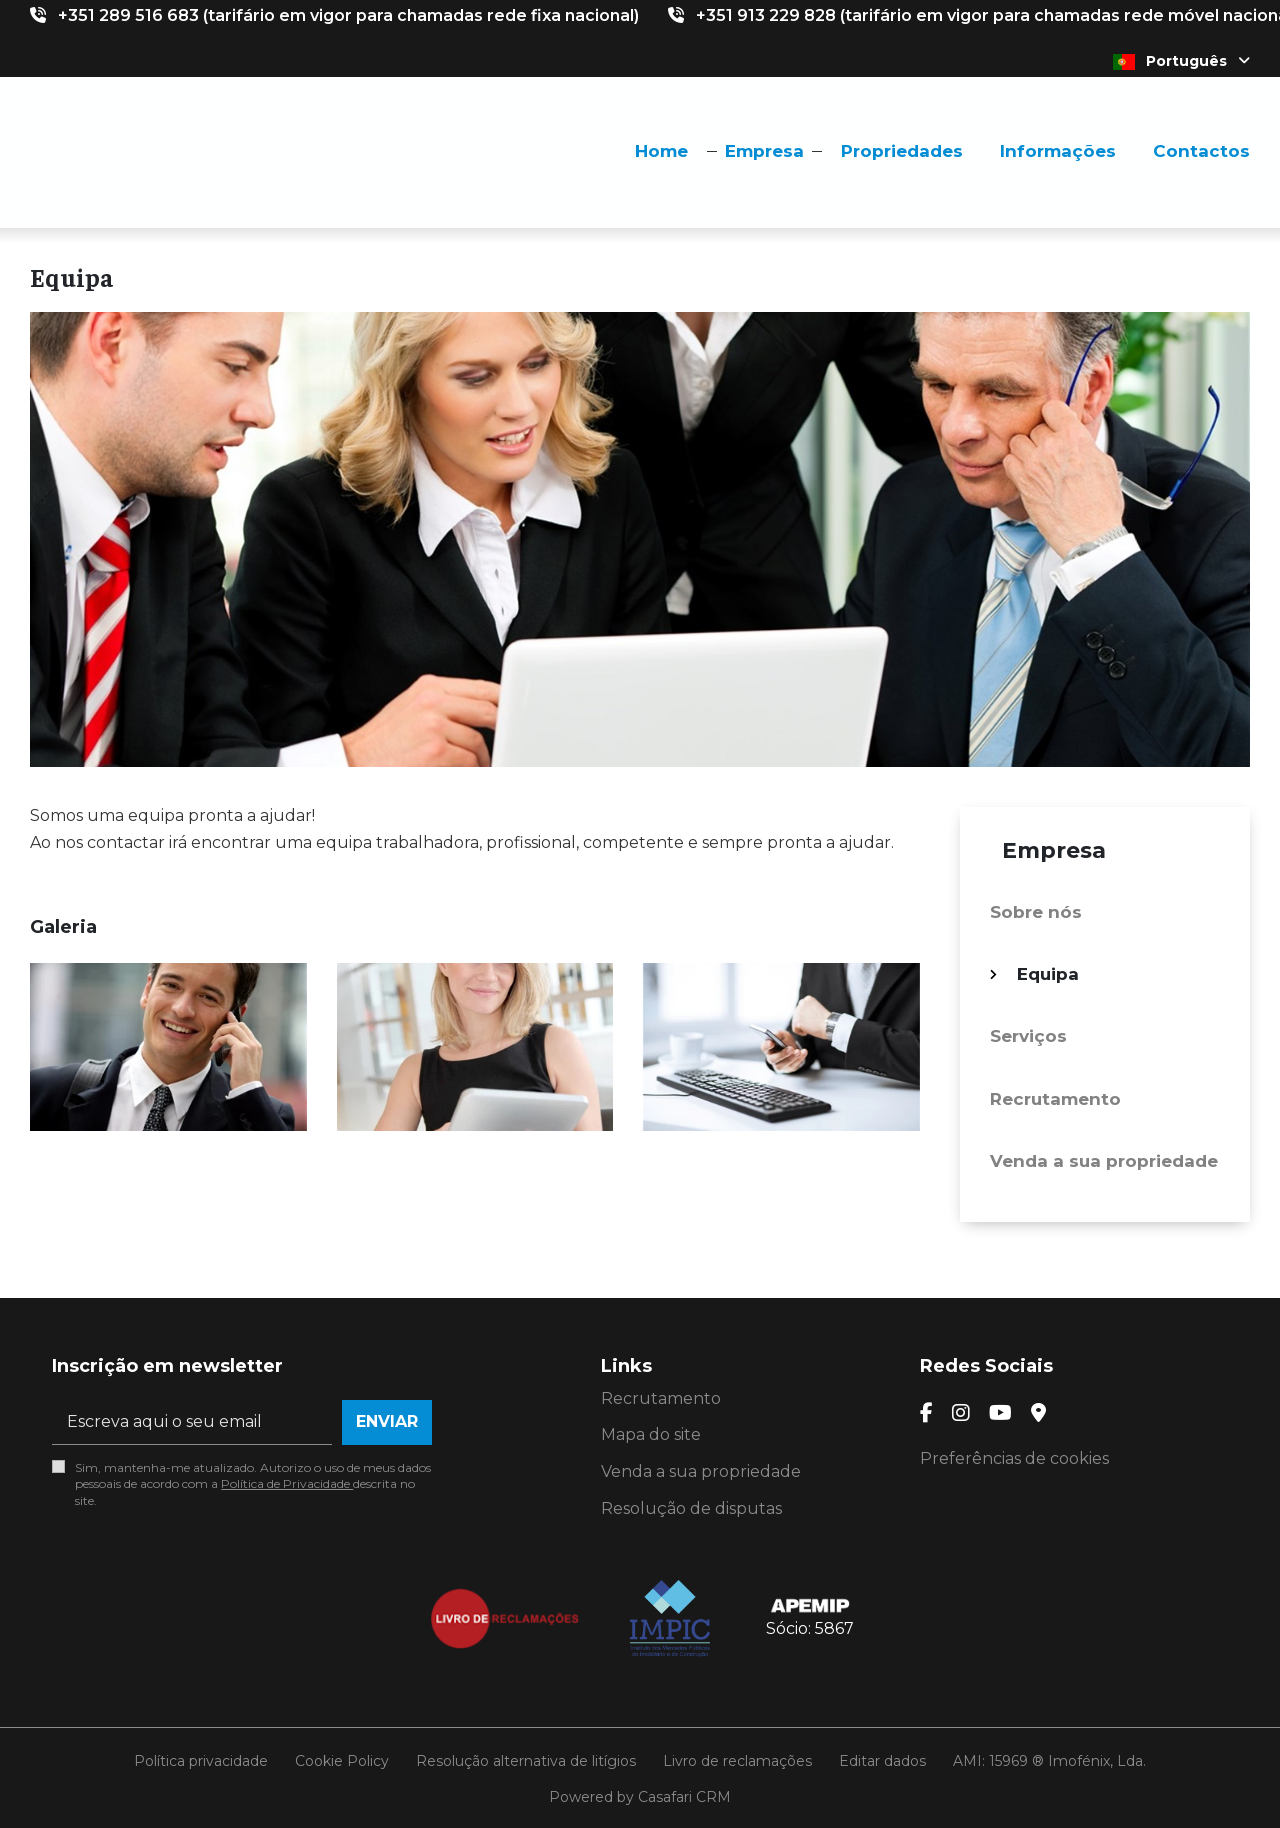 Image resolution: width=1280 pixels, height=1828 pixels. What do you see at coordinates (287, 1483) in the screenshot?
I see `Política de Privacidade` at bounding box center [287, 1483].